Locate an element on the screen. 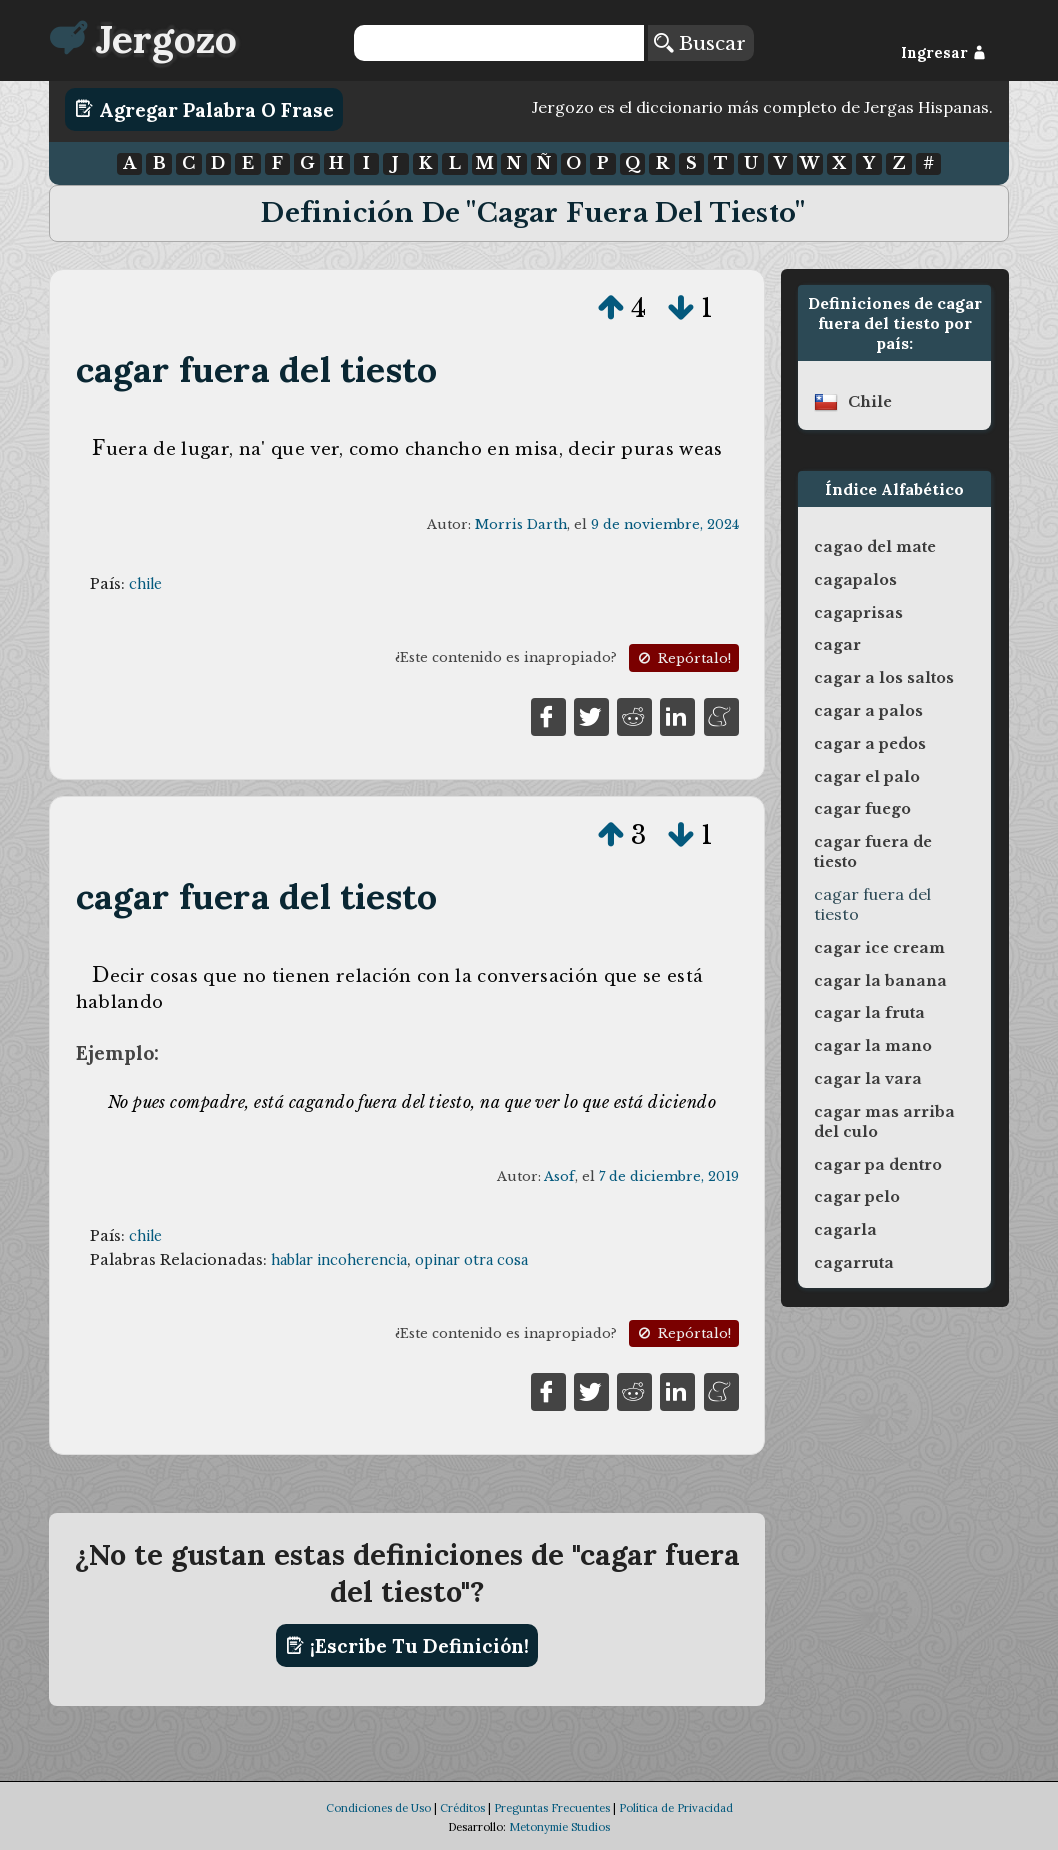 This screenshot has width=1058, height=1850. Créditos is located at coordinates (462, 1808).